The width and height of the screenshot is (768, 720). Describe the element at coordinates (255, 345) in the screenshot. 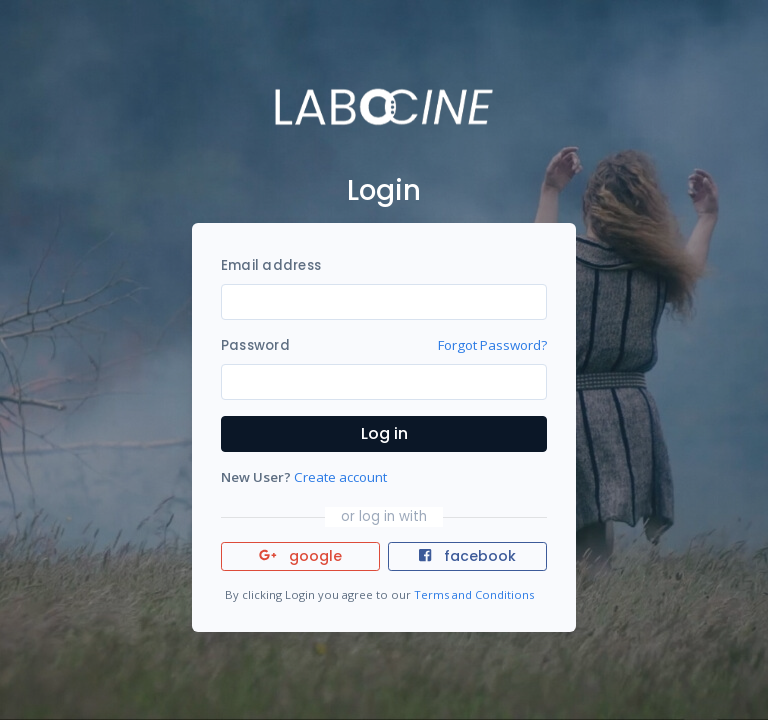

I see `Password` at that location.